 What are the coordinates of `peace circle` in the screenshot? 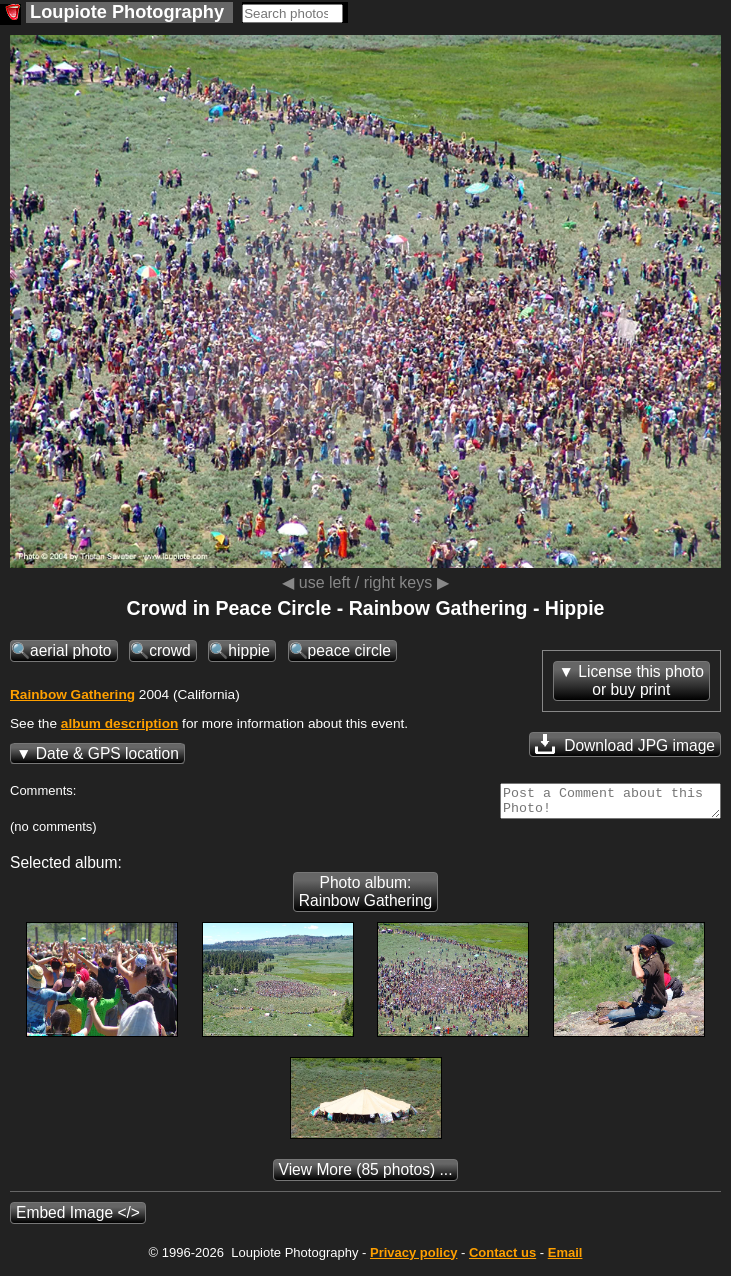 It's located at (349, 650).